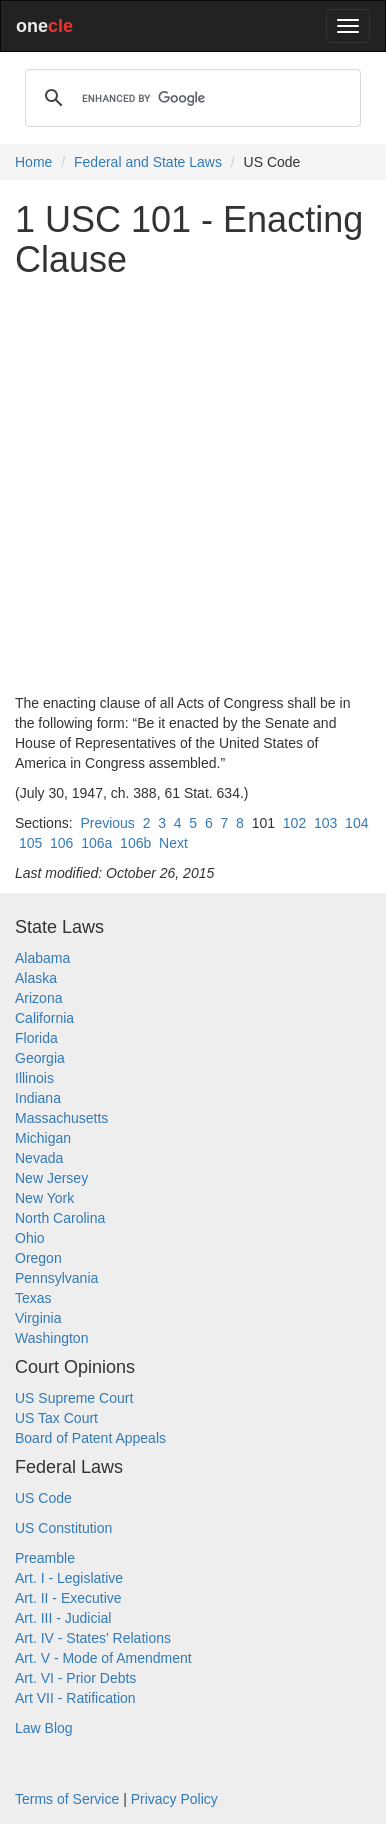 The width and height of the screenshot is (386, 1824). What do you see at coordinates (36, 978) in the screenshot?
I see `Alaska` at bounding box center [36, 978].